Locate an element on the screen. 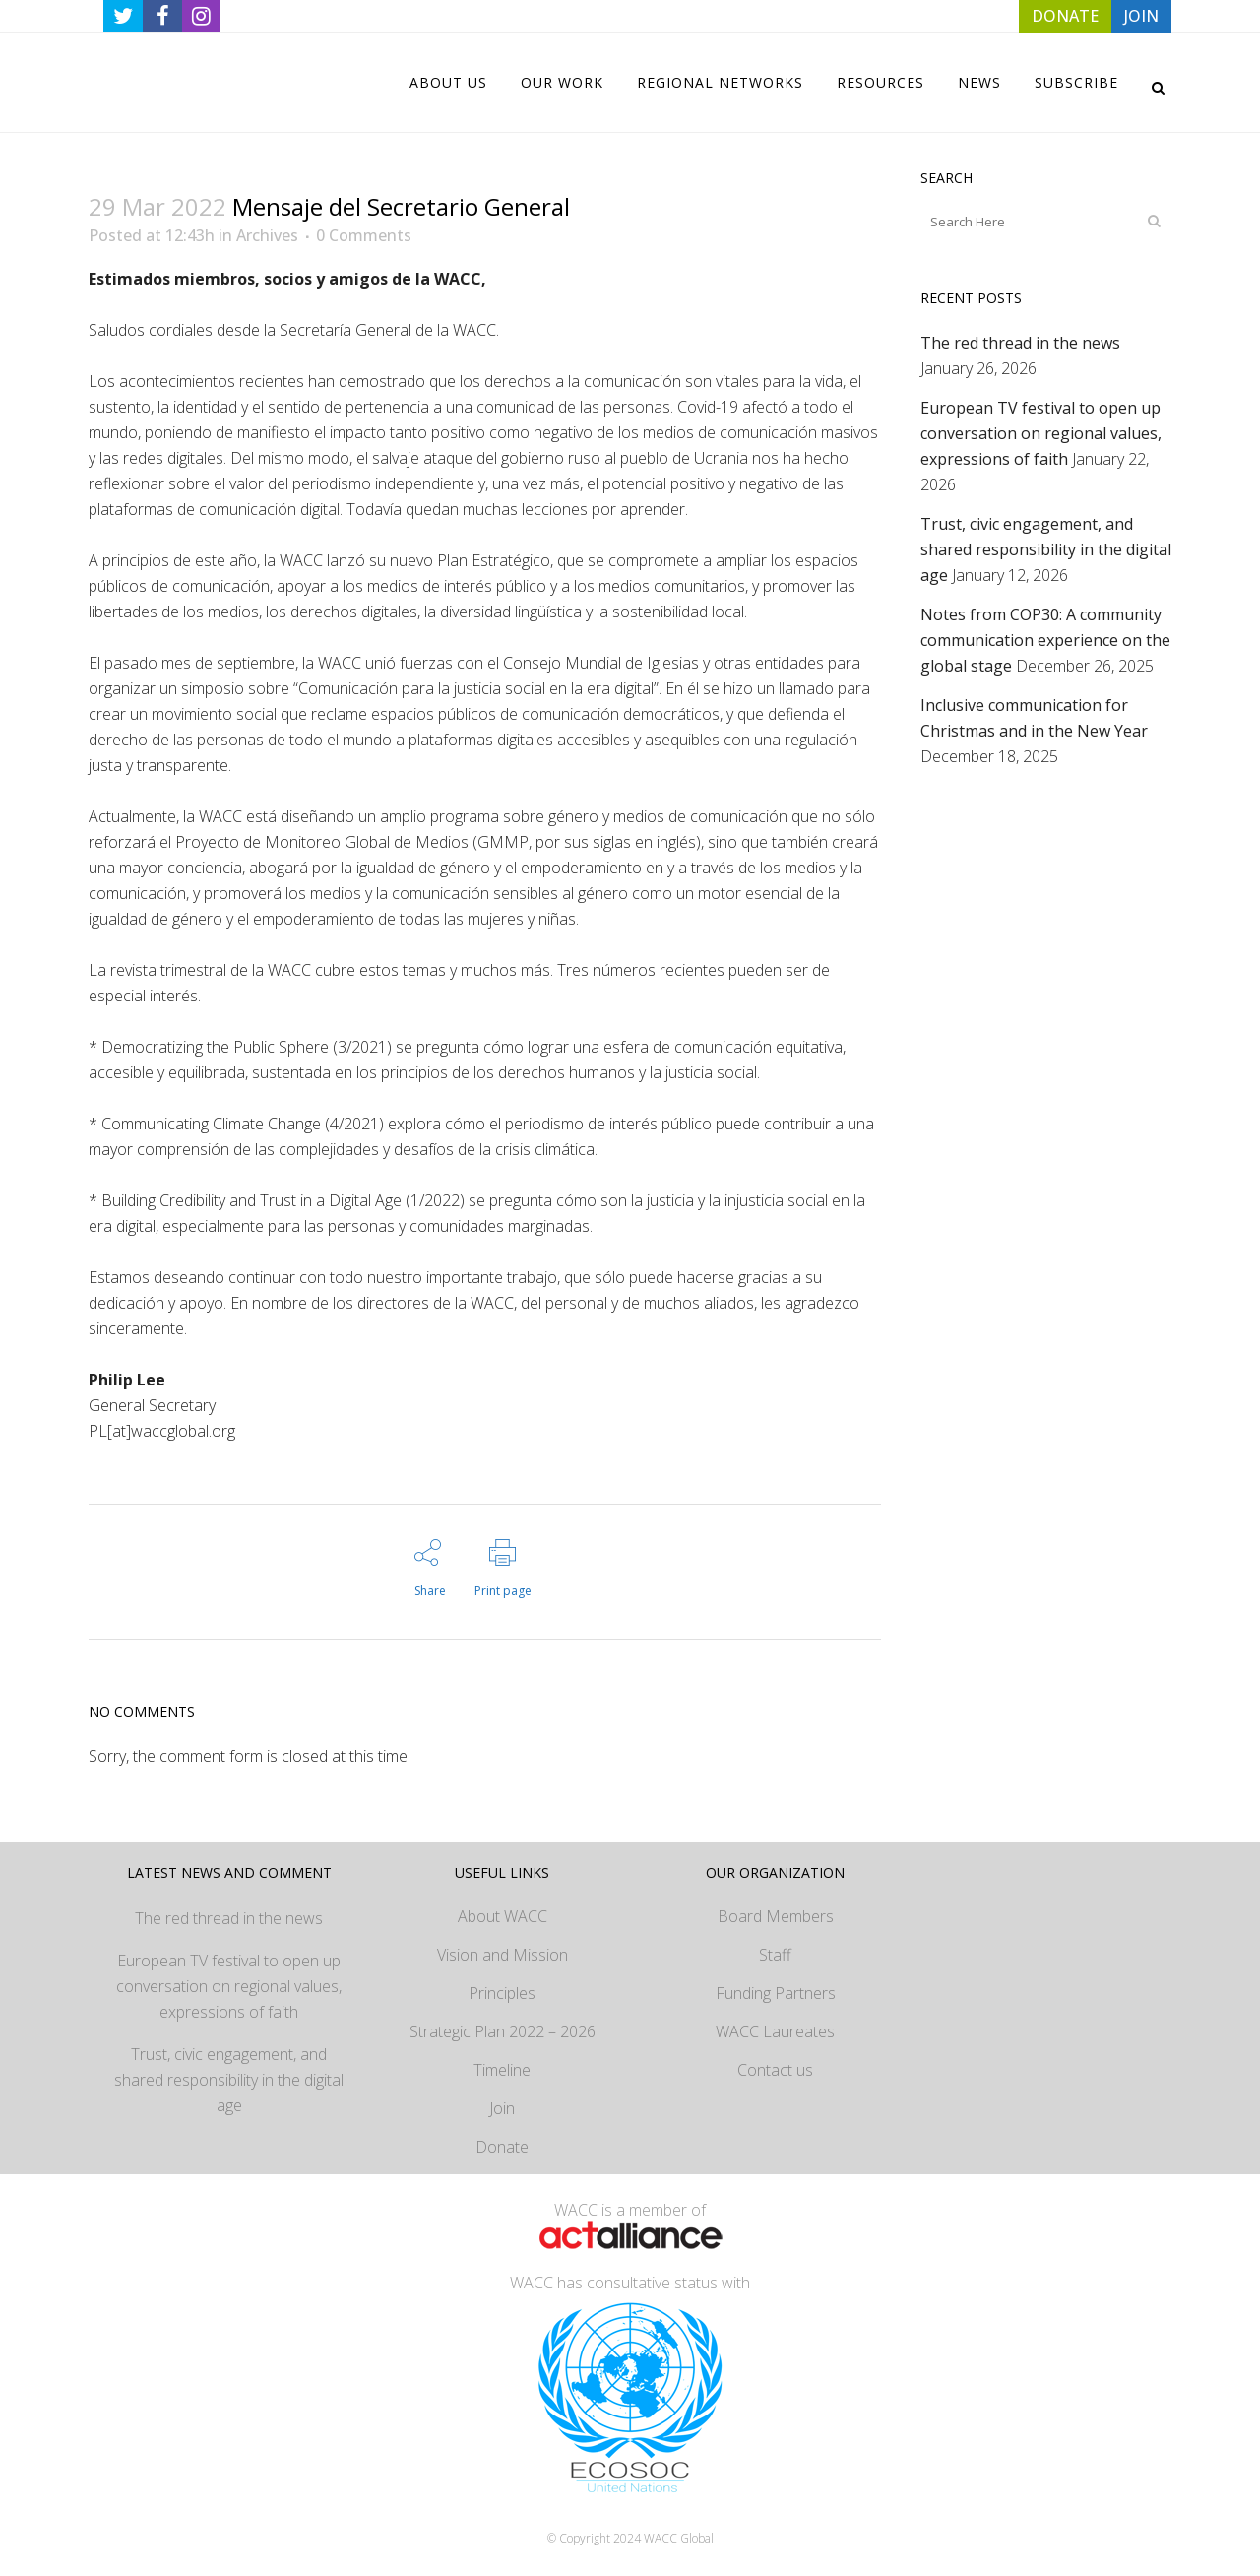 This screenshot has width=1260, height=2576. Strategic Plan 2022 – 2026 is located at coordinates (503, 2031).